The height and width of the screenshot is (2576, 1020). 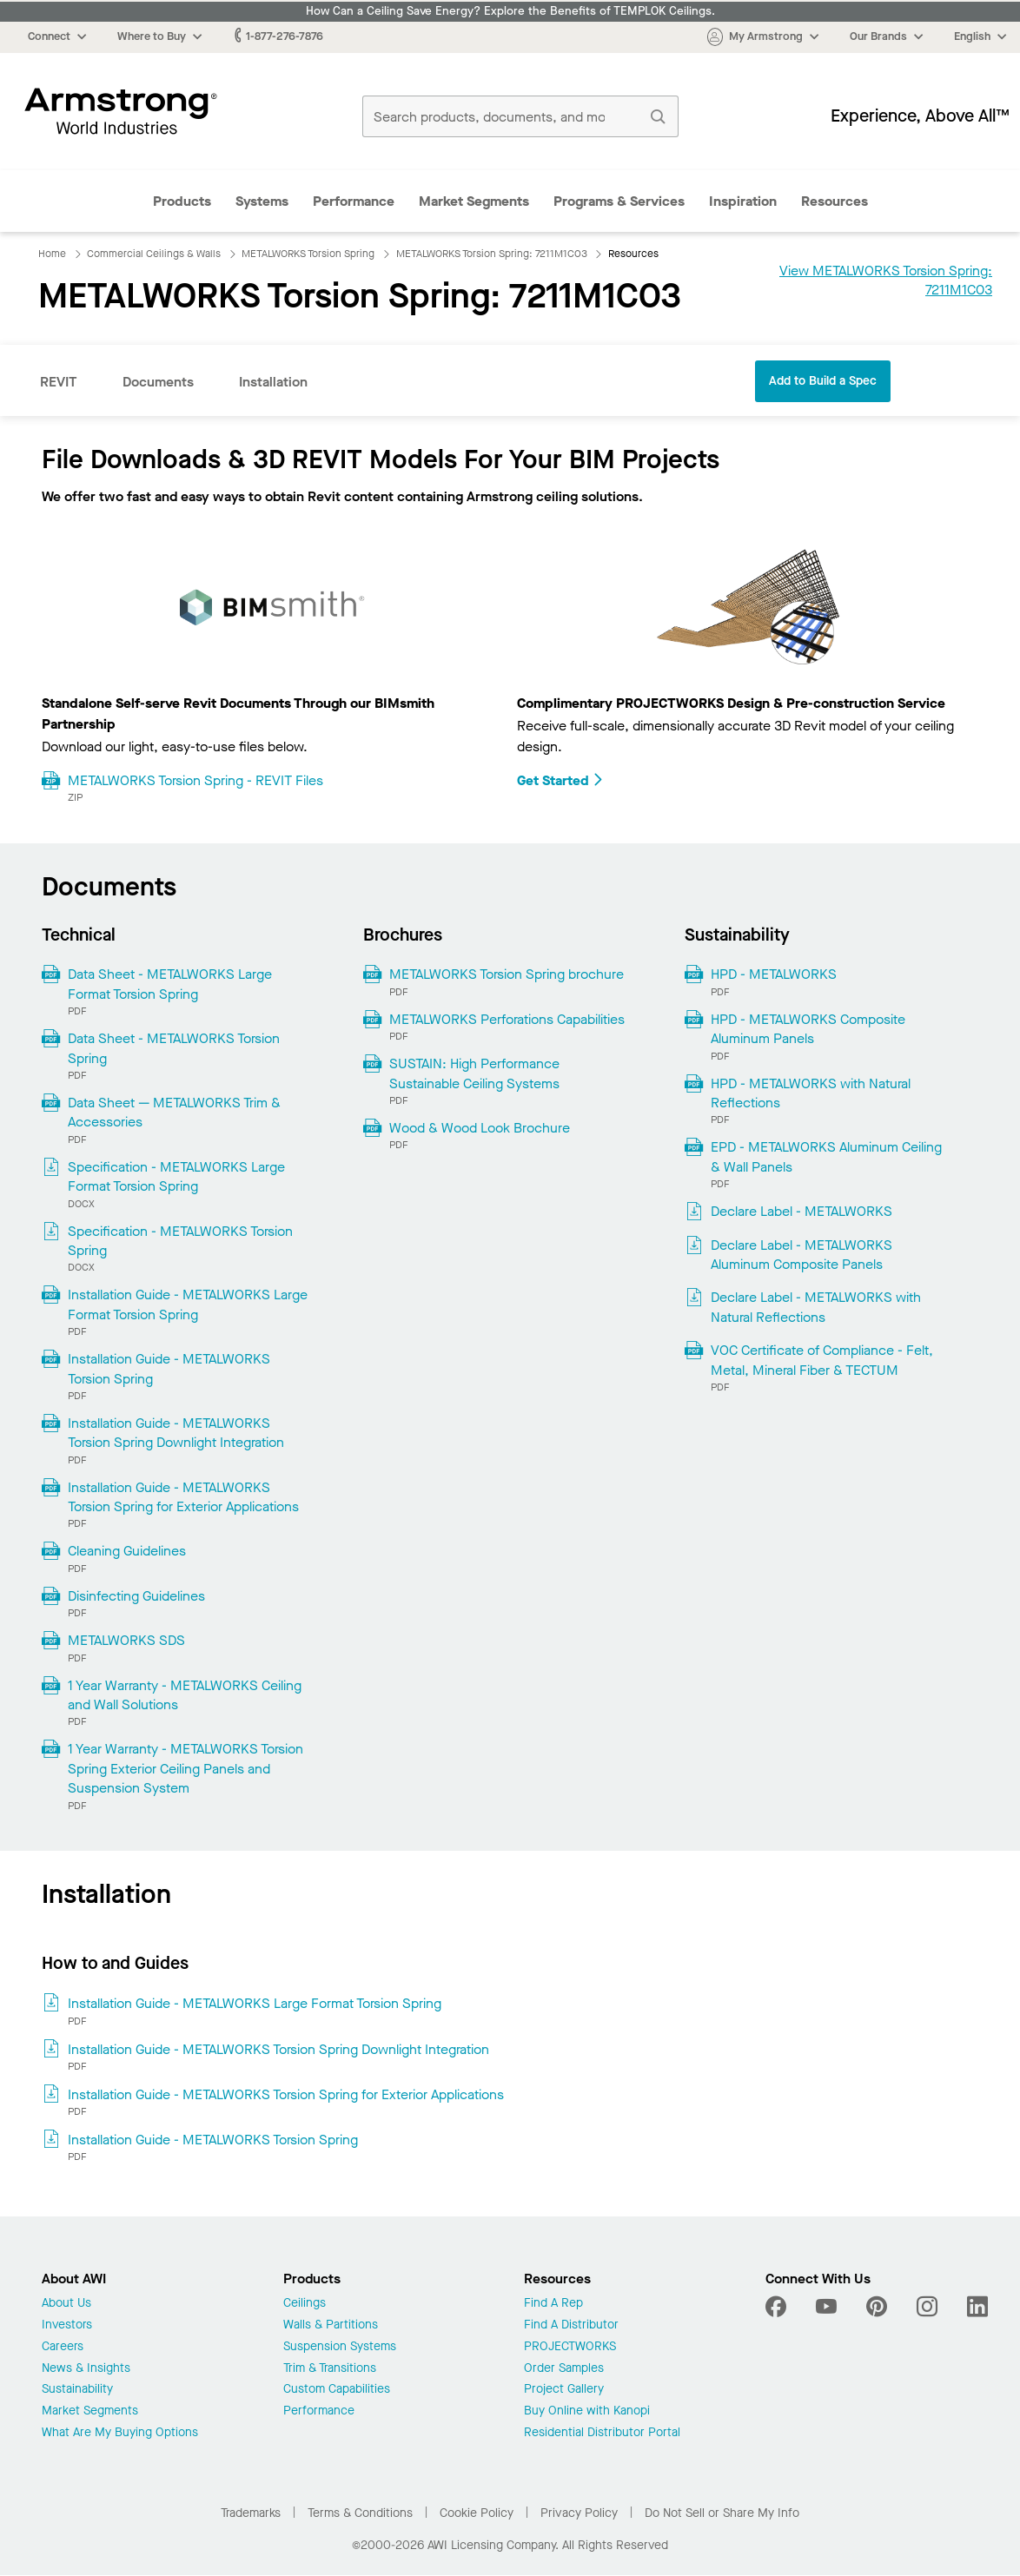 I want to click on Installation Guide - METALWORKS Torsion Spring Downlight Integration, so click(x=176, y=1432).